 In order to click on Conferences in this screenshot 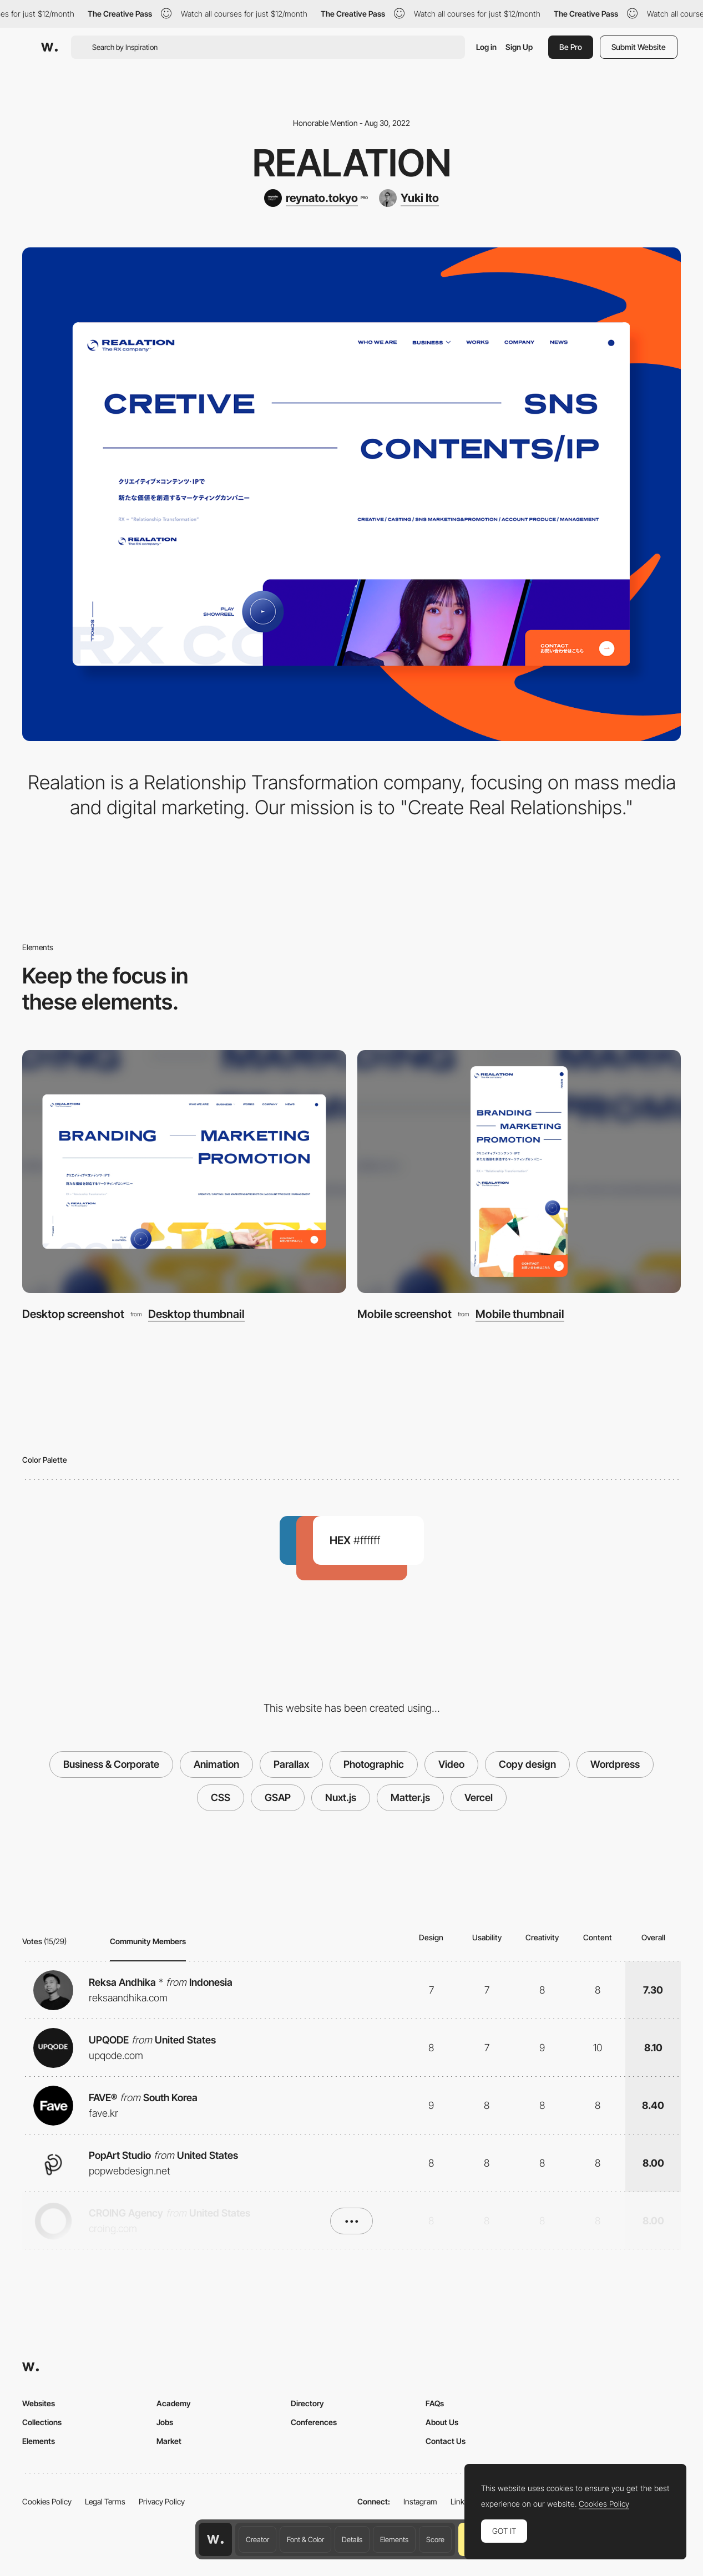, I will do `click(314, 2422)`.